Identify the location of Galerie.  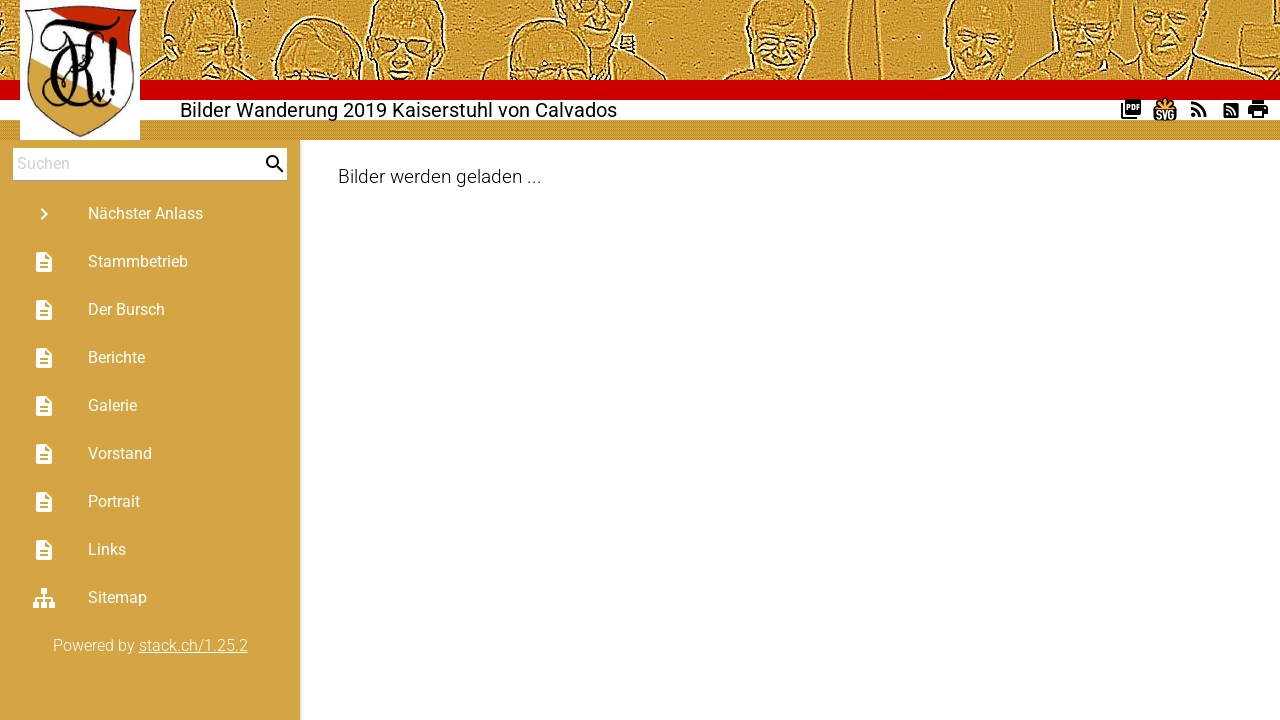
(84, 406).